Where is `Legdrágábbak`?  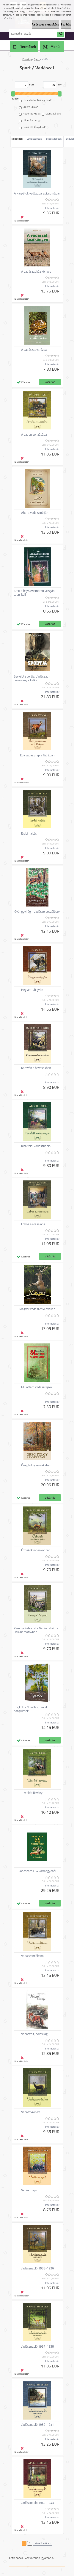 Legdrágábbak is located at coordinates (54, 139).